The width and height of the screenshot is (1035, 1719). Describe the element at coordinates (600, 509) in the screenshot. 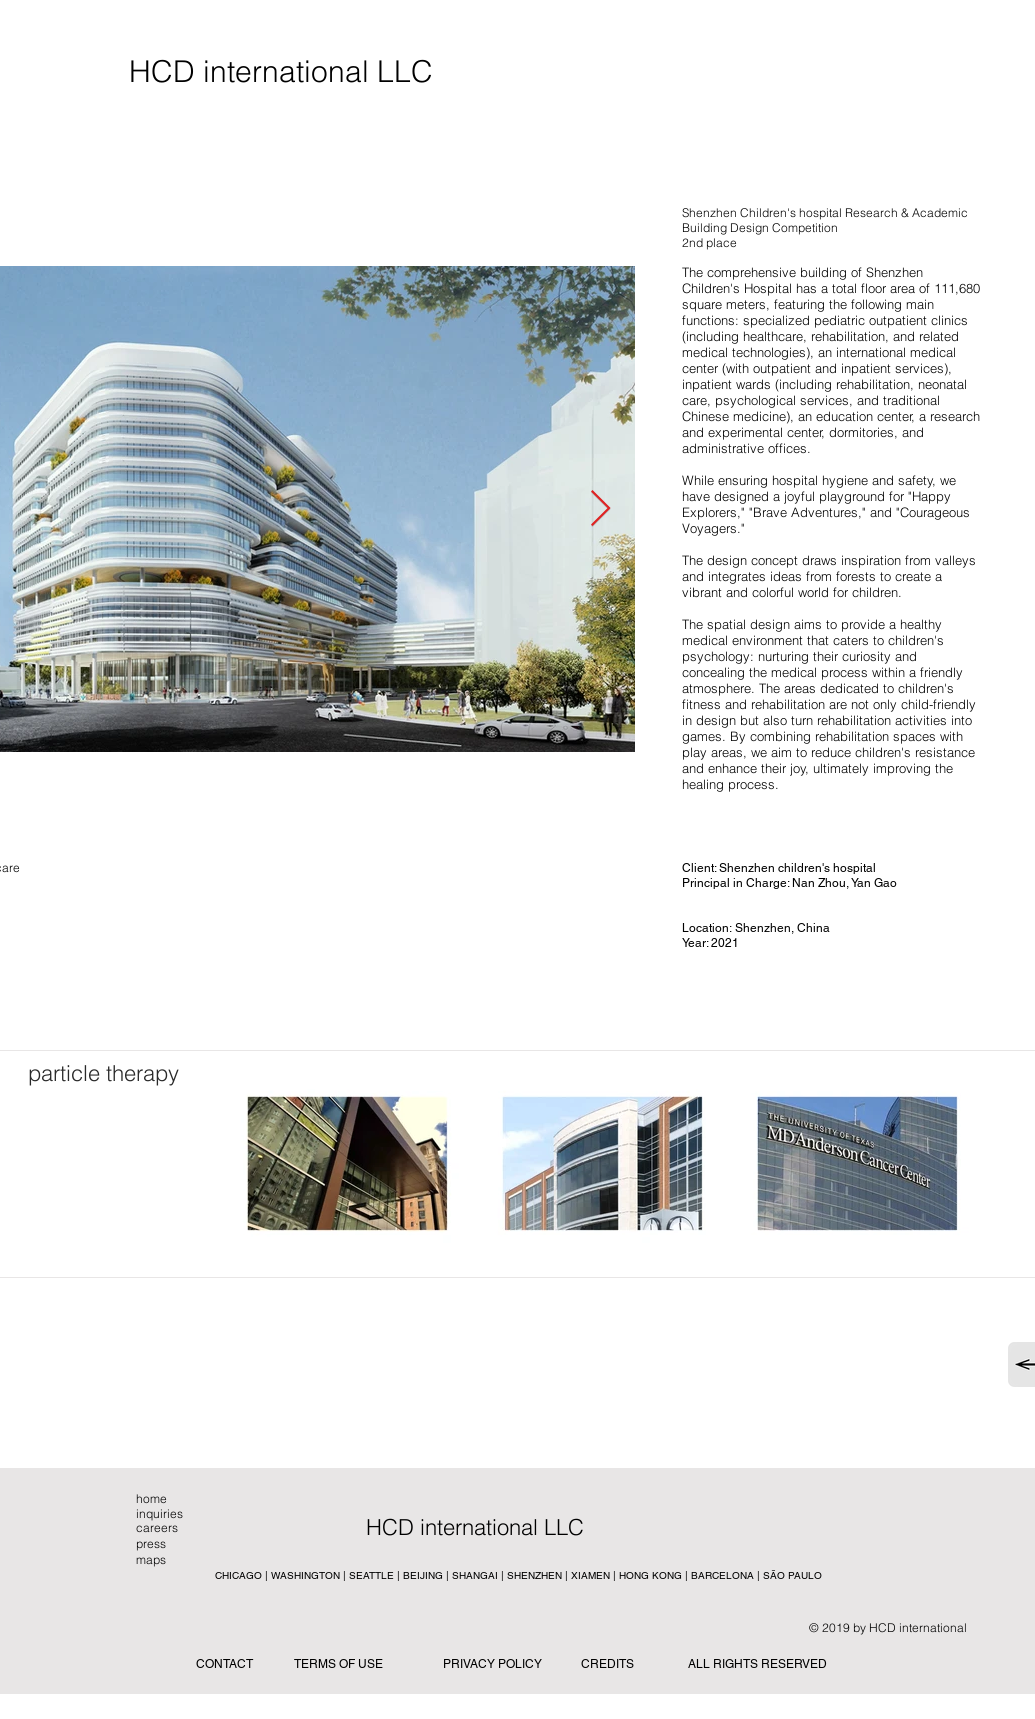

I see `[Next Item]` at that location.